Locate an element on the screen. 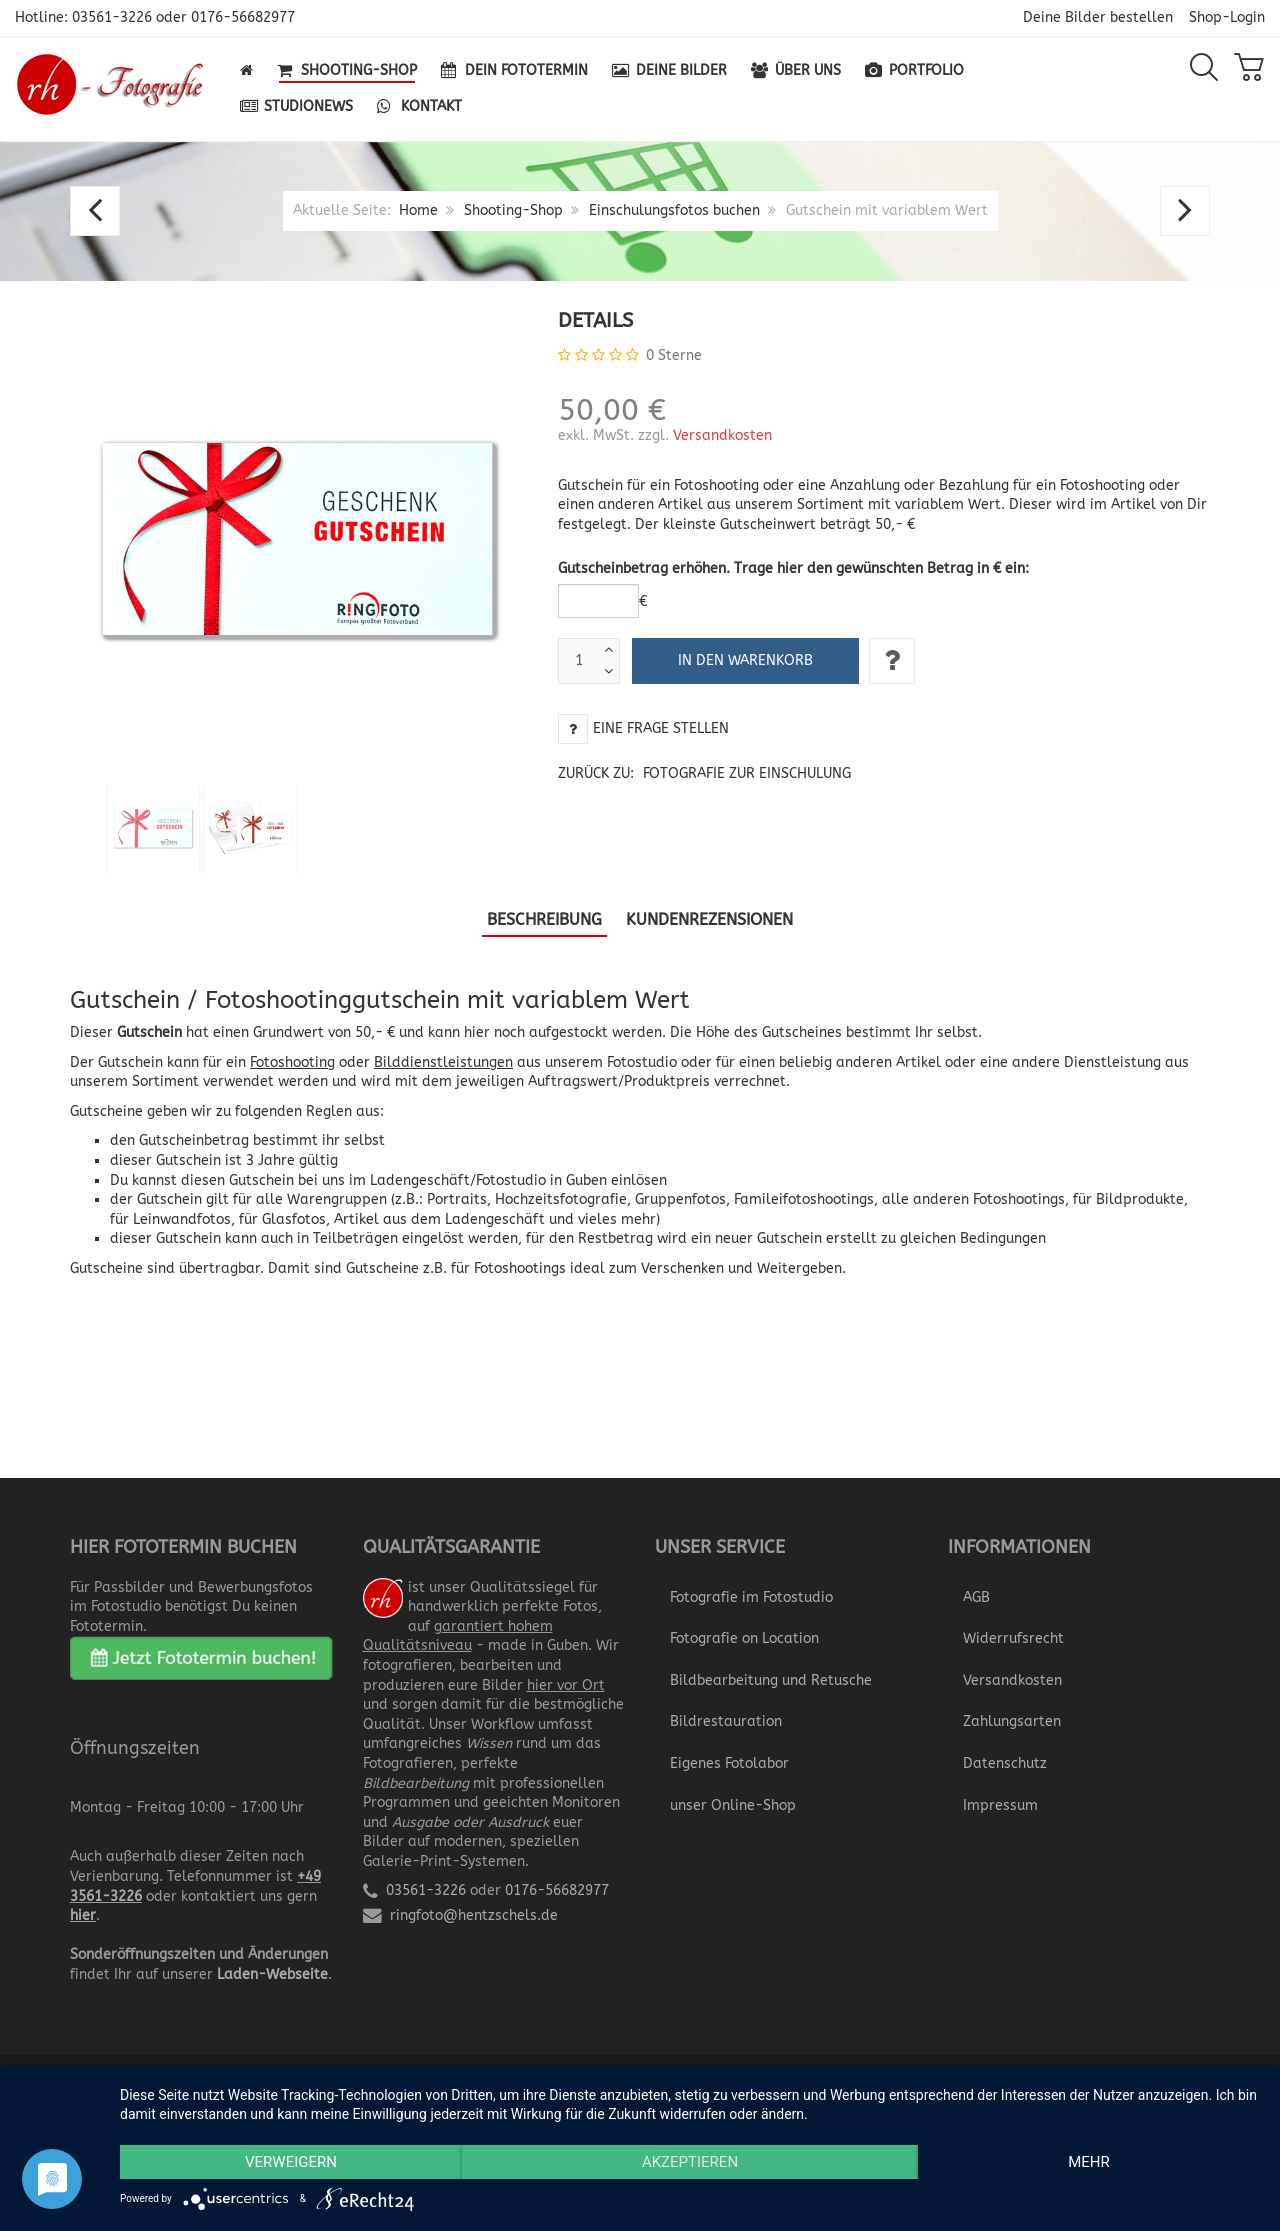 The width and height of the screenshot is (1280, 2231). Home is located at coordinates (418, 210).